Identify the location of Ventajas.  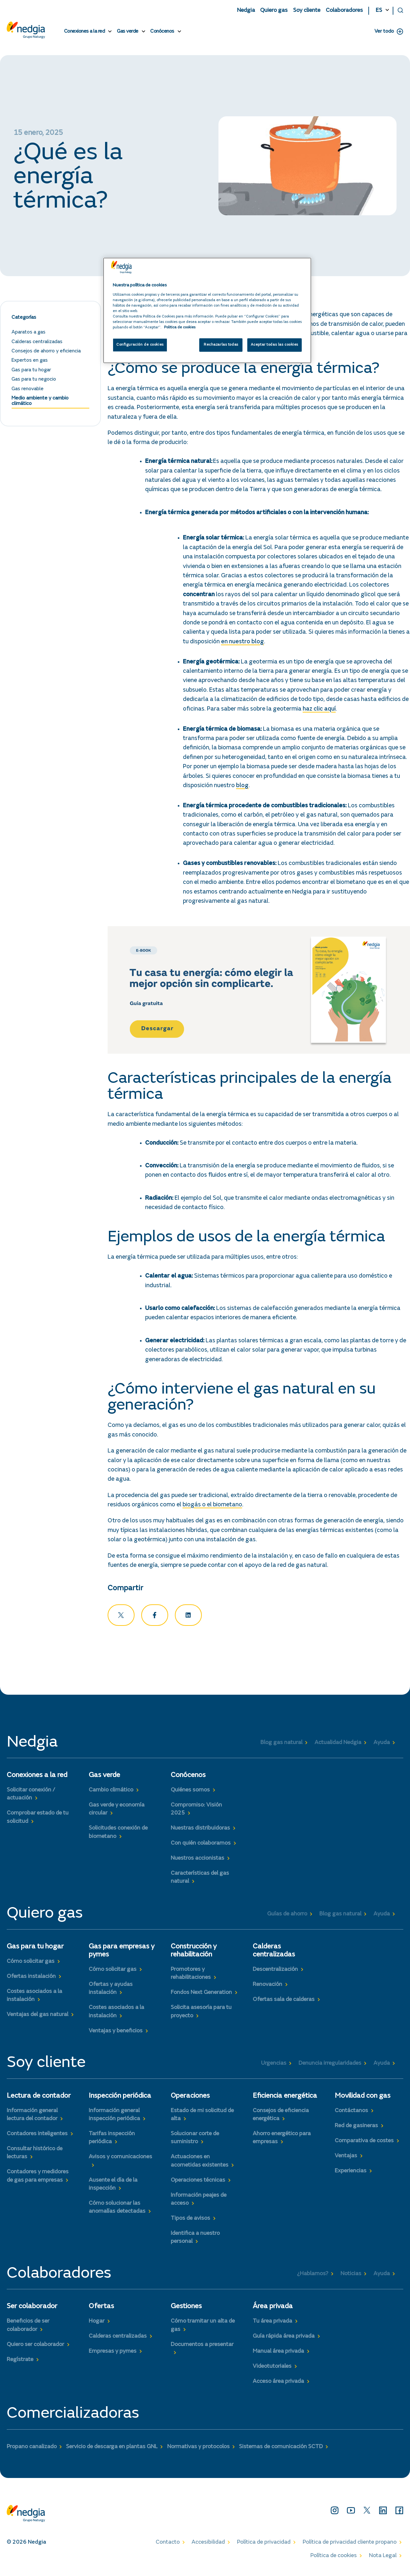
(346, 2158).